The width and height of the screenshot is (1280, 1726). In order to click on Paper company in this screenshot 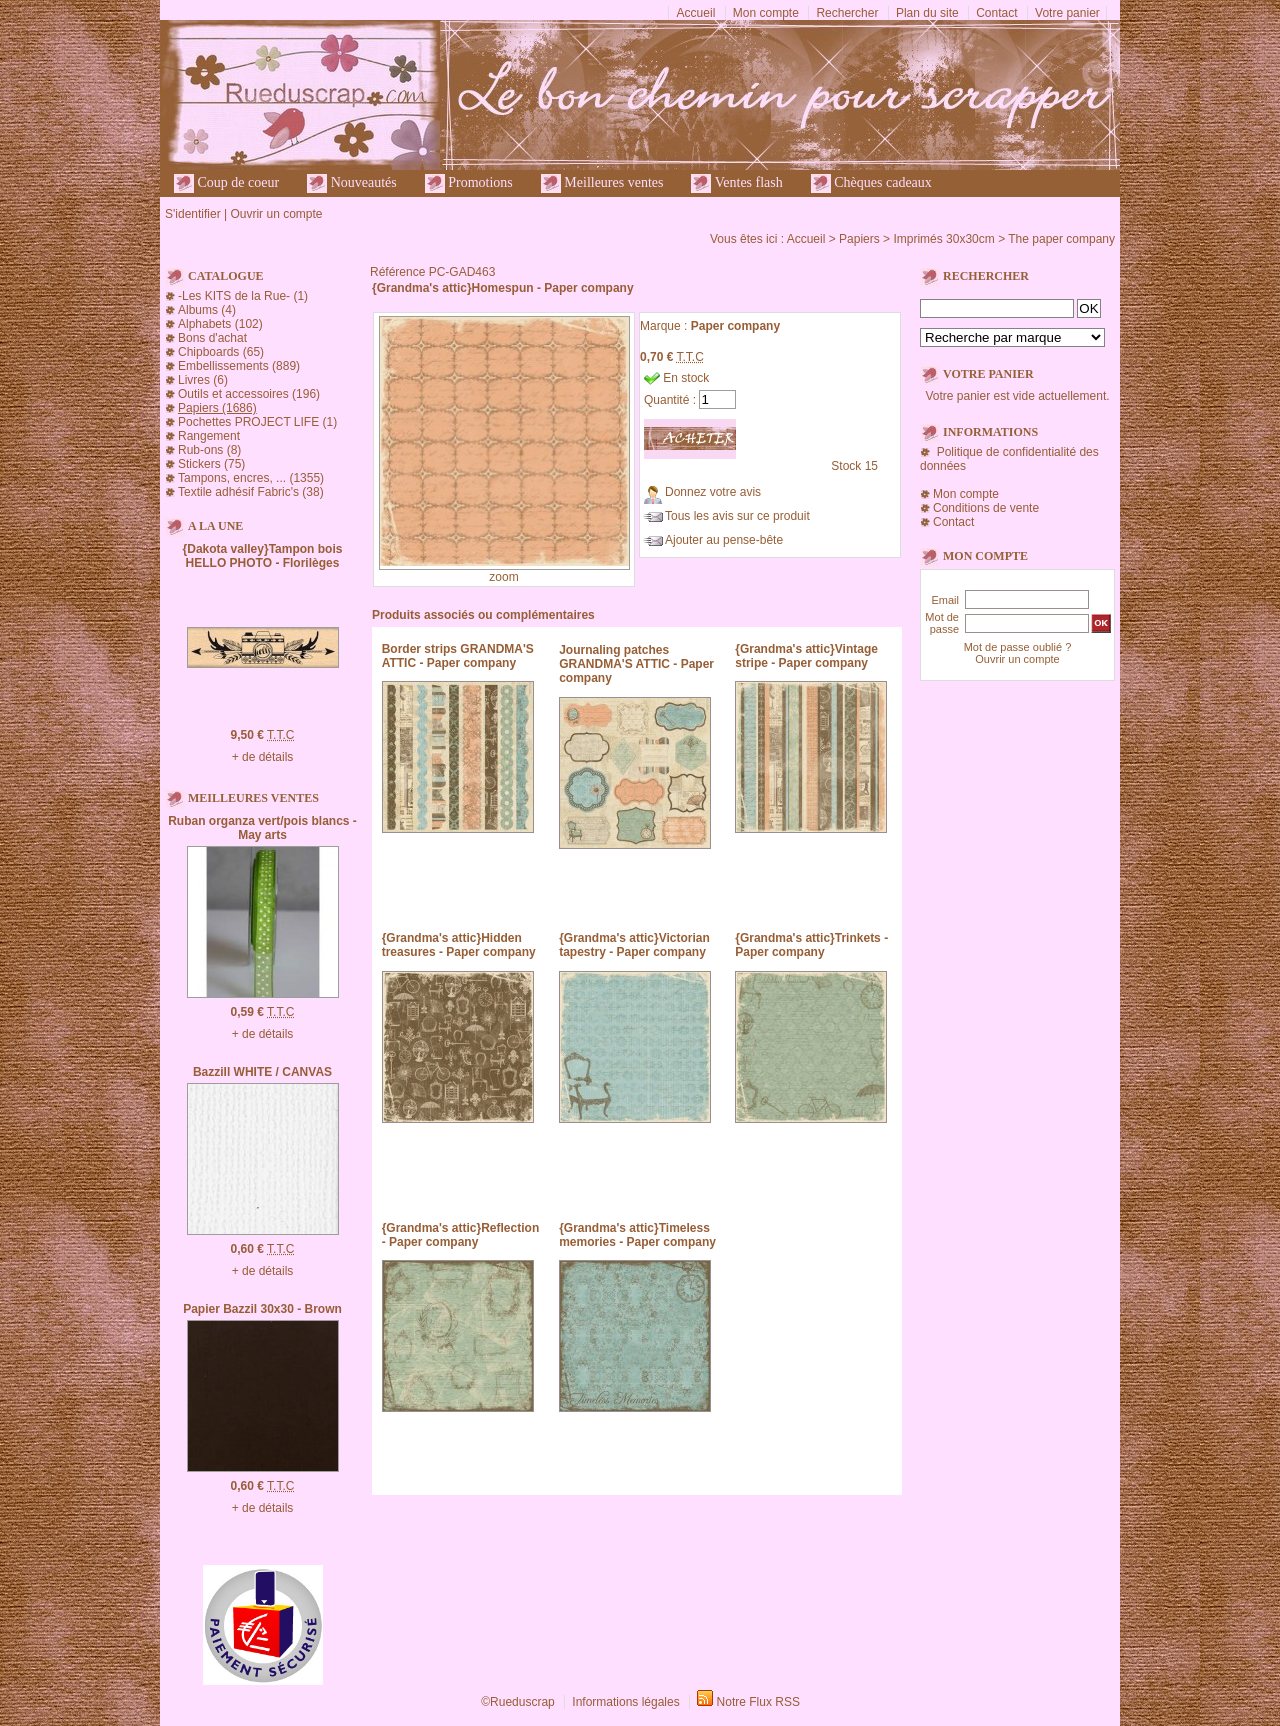, I will do `click(735, 326)`.